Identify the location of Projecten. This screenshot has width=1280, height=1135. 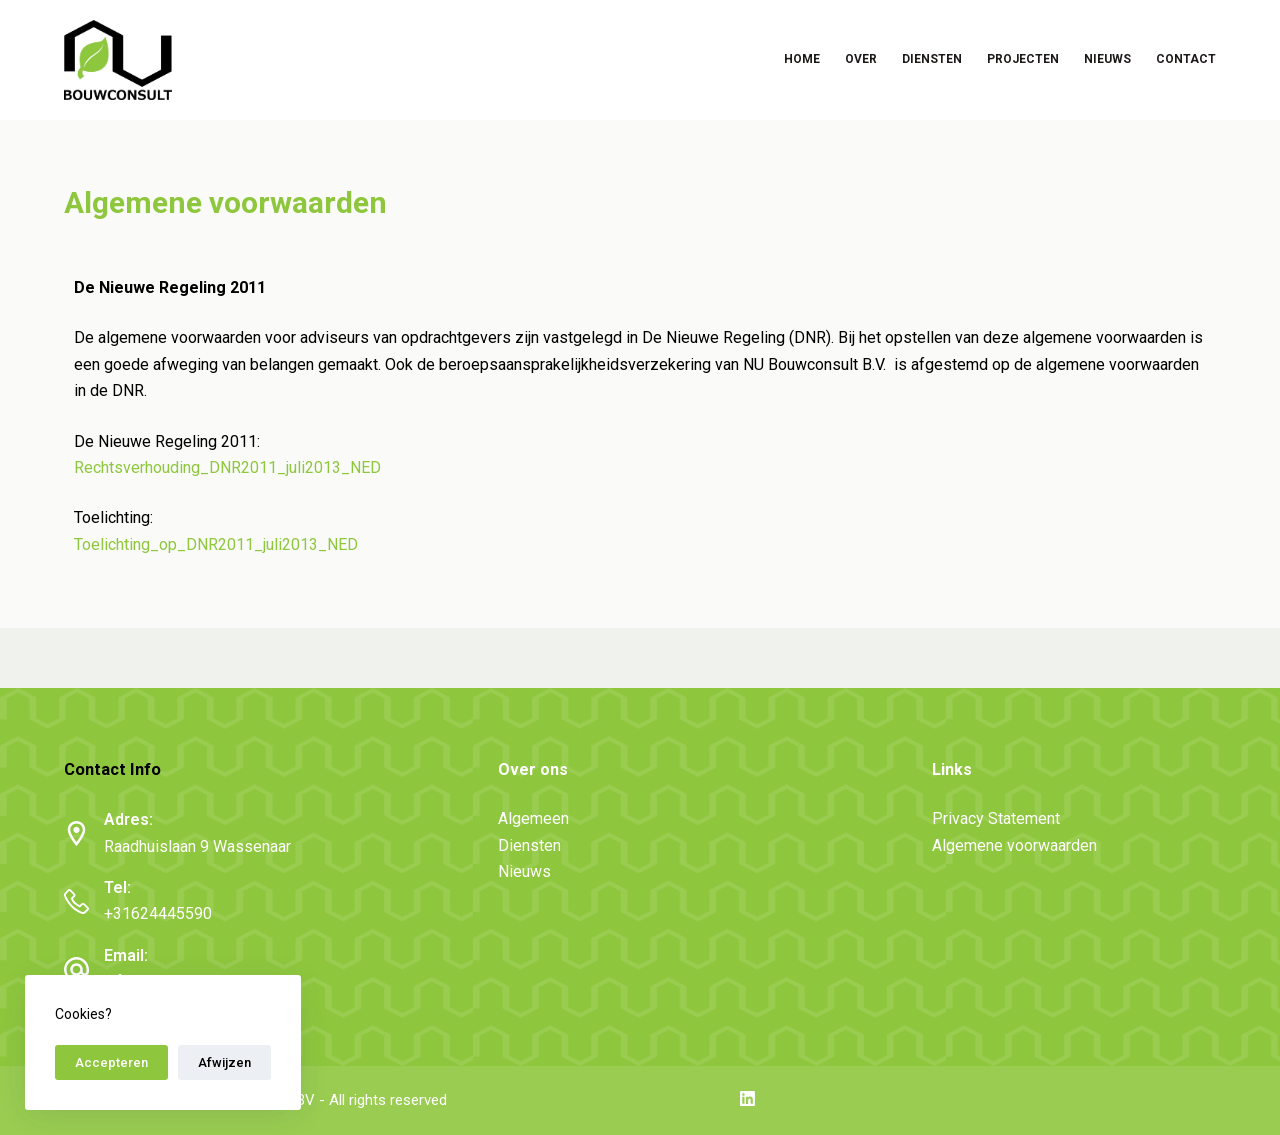
(1023, 59).